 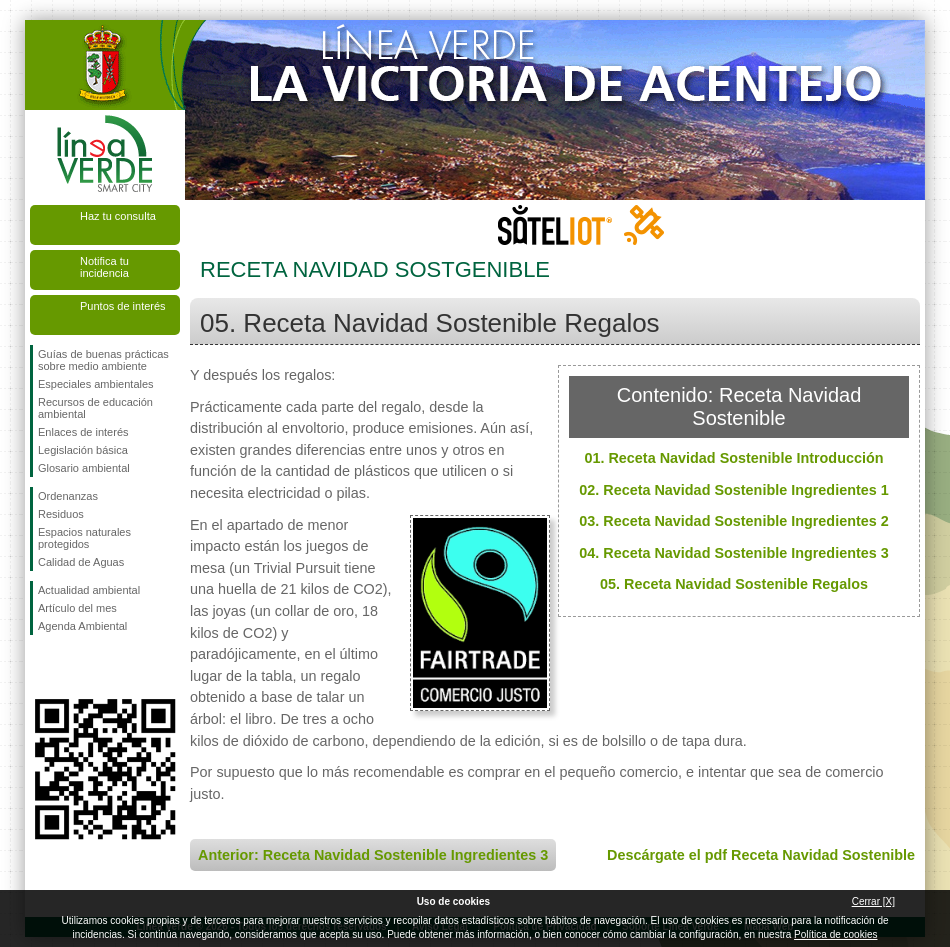 What do you see at coordinates (835, 934) in the screenshot?
I see `Política de cookies` at bounding box center [835, 934].